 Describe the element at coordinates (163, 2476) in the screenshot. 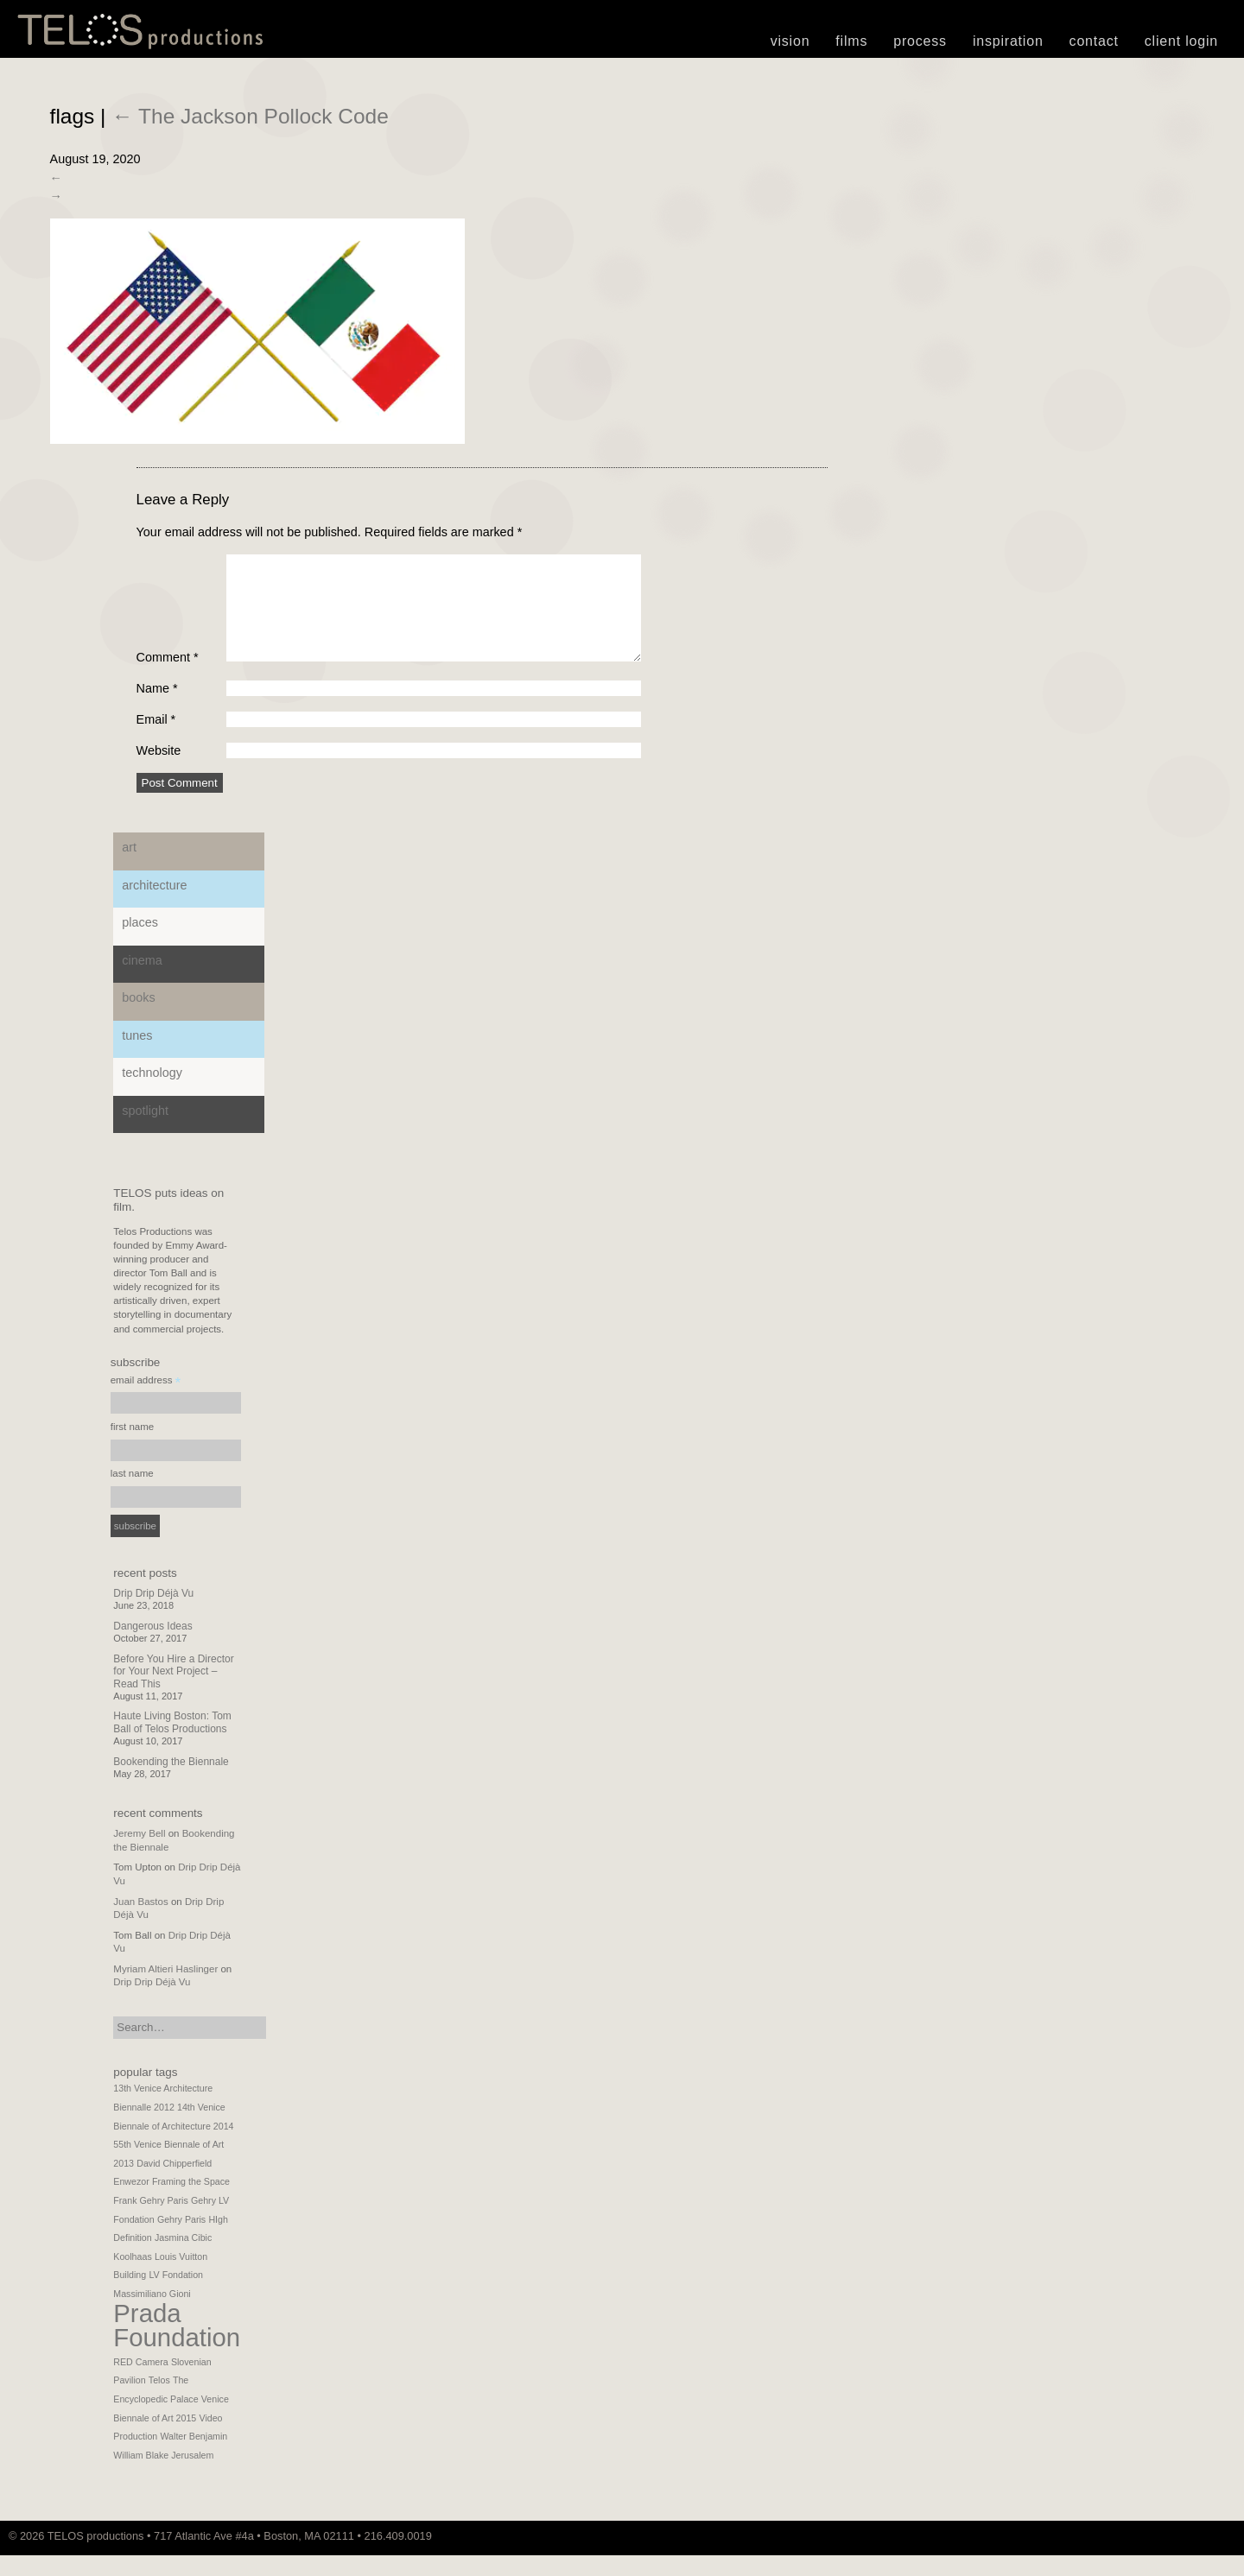

I see `William Blake Jerusalem [William Blake Jerusalem (1 item)]` at that location.